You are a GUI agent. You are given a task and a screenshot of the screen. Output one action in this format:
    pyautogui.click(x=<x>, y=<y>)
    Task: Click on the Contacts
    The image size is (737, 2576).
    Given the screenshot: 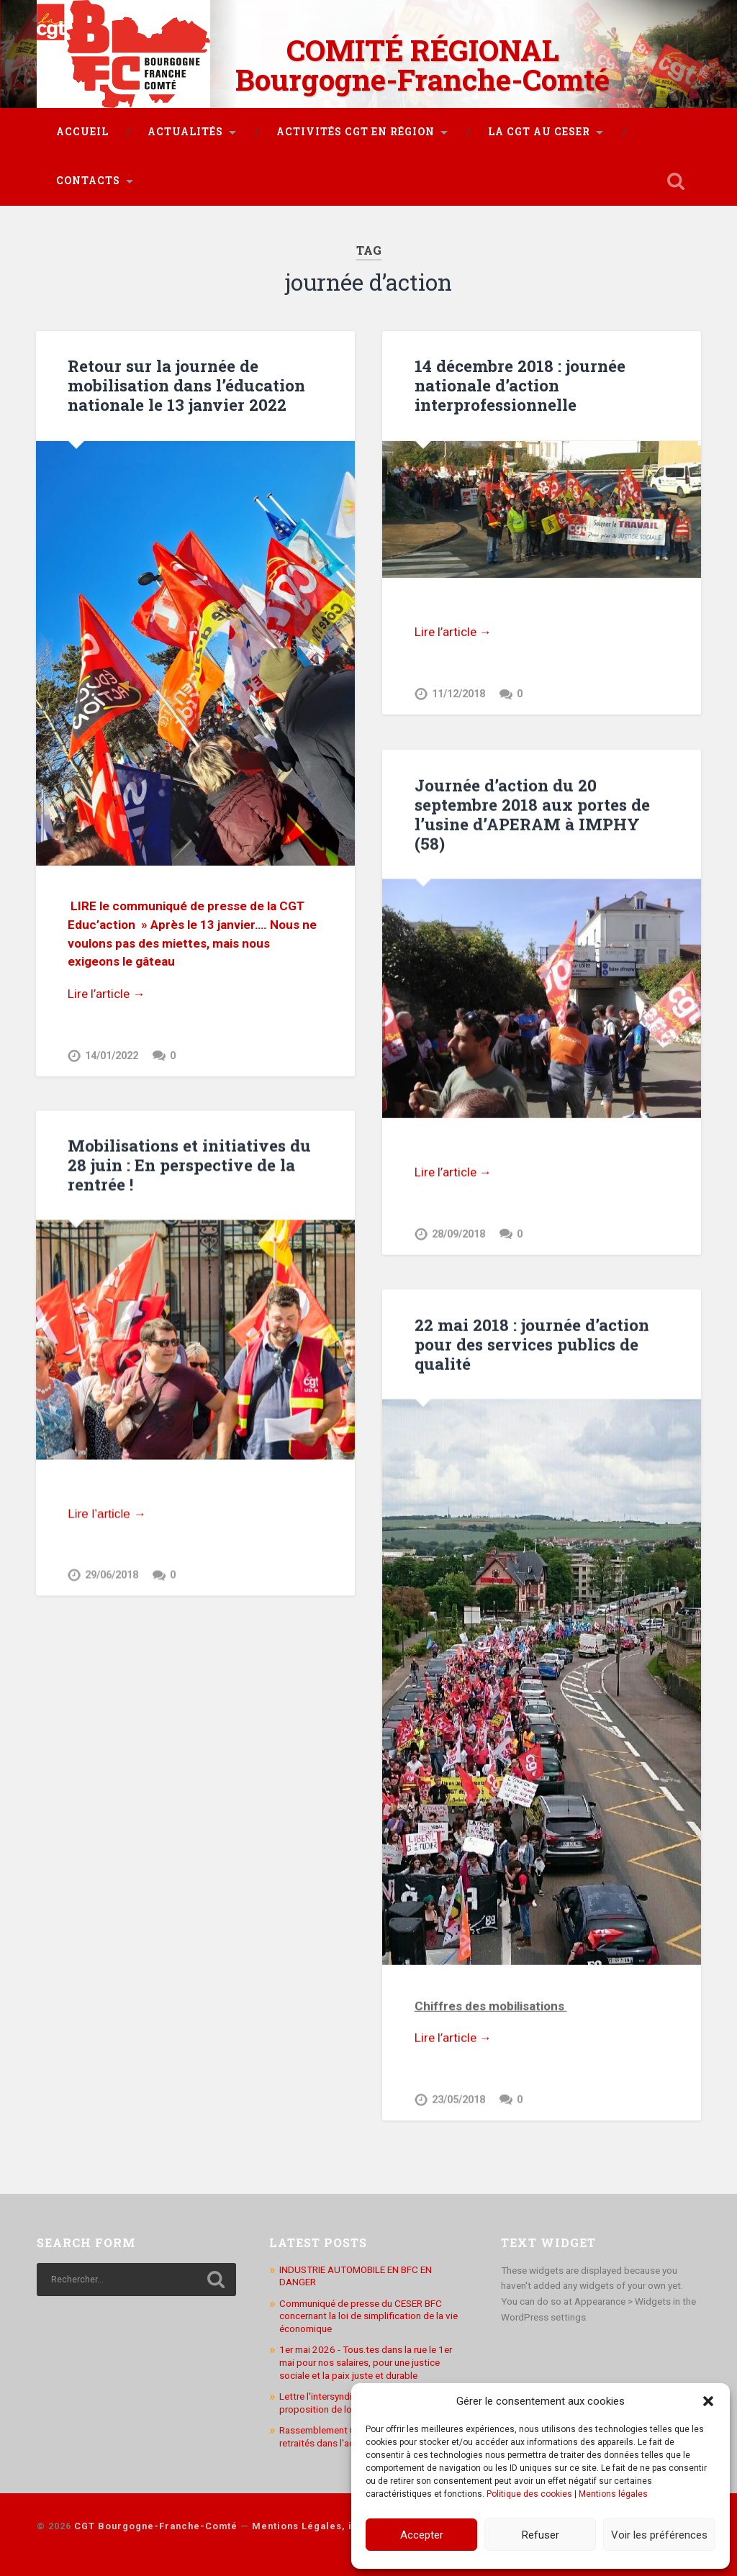 What is the action you would take?
    pyautogui.click(x=88, y=180)
    